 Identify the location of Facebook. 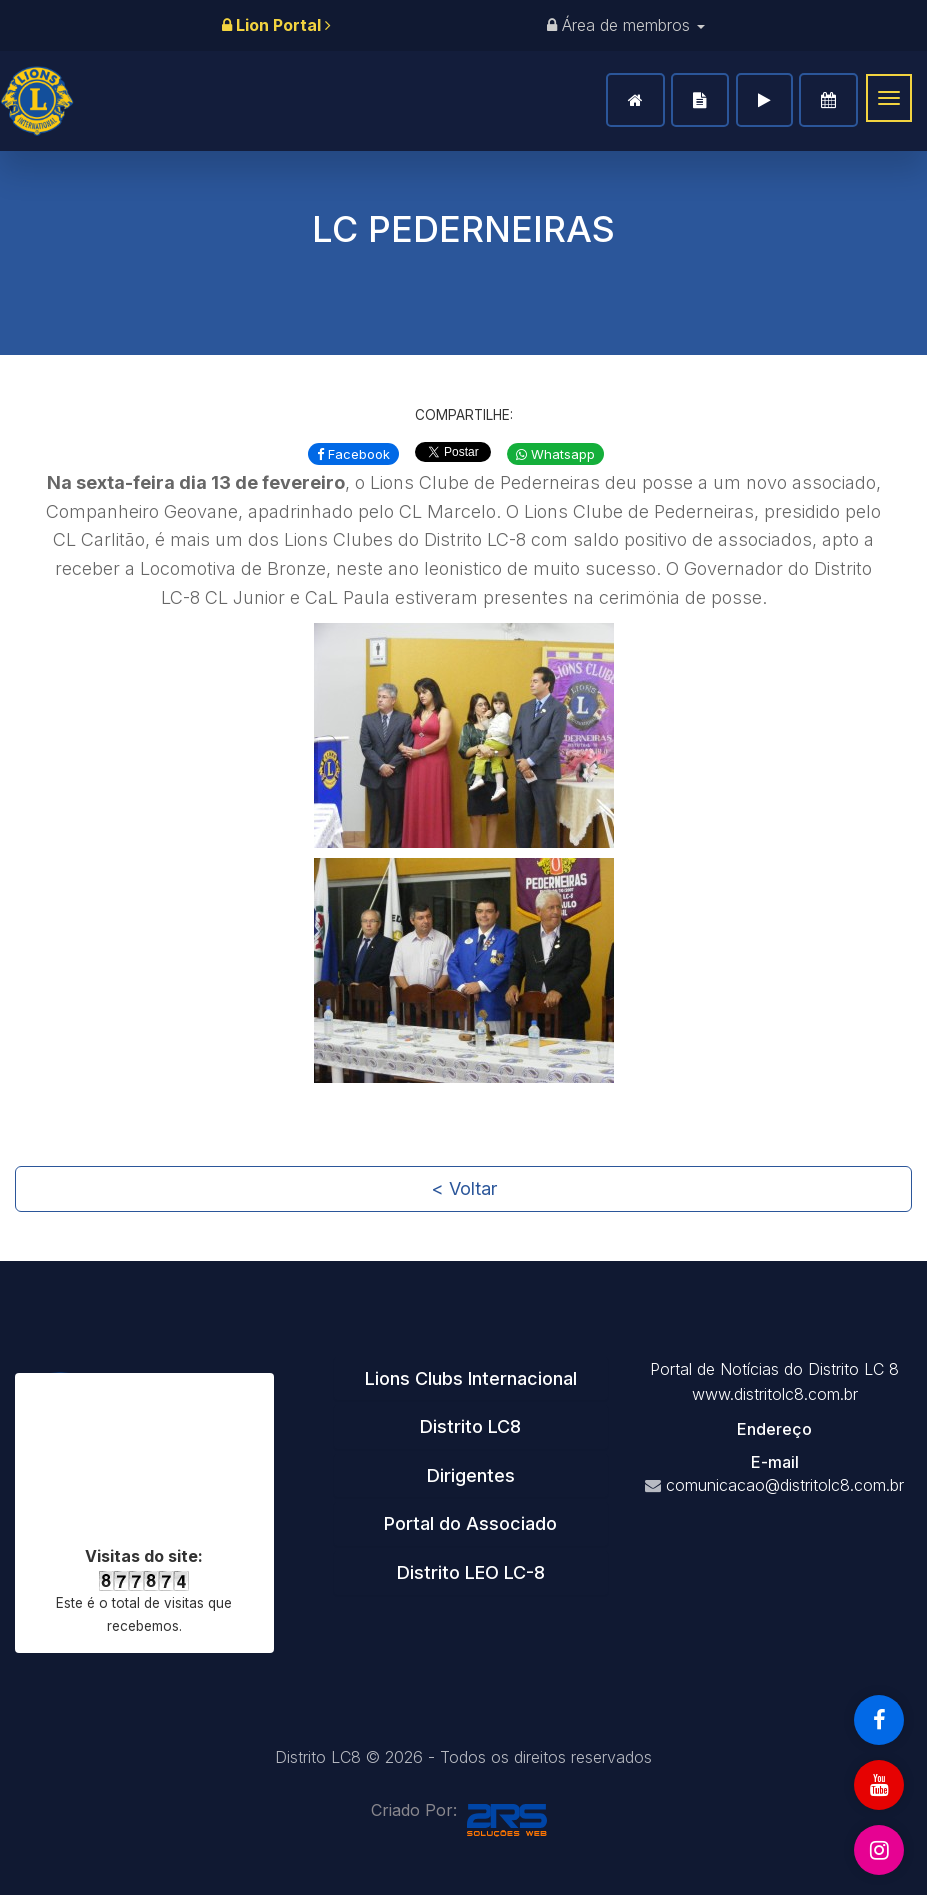
(353, 454).